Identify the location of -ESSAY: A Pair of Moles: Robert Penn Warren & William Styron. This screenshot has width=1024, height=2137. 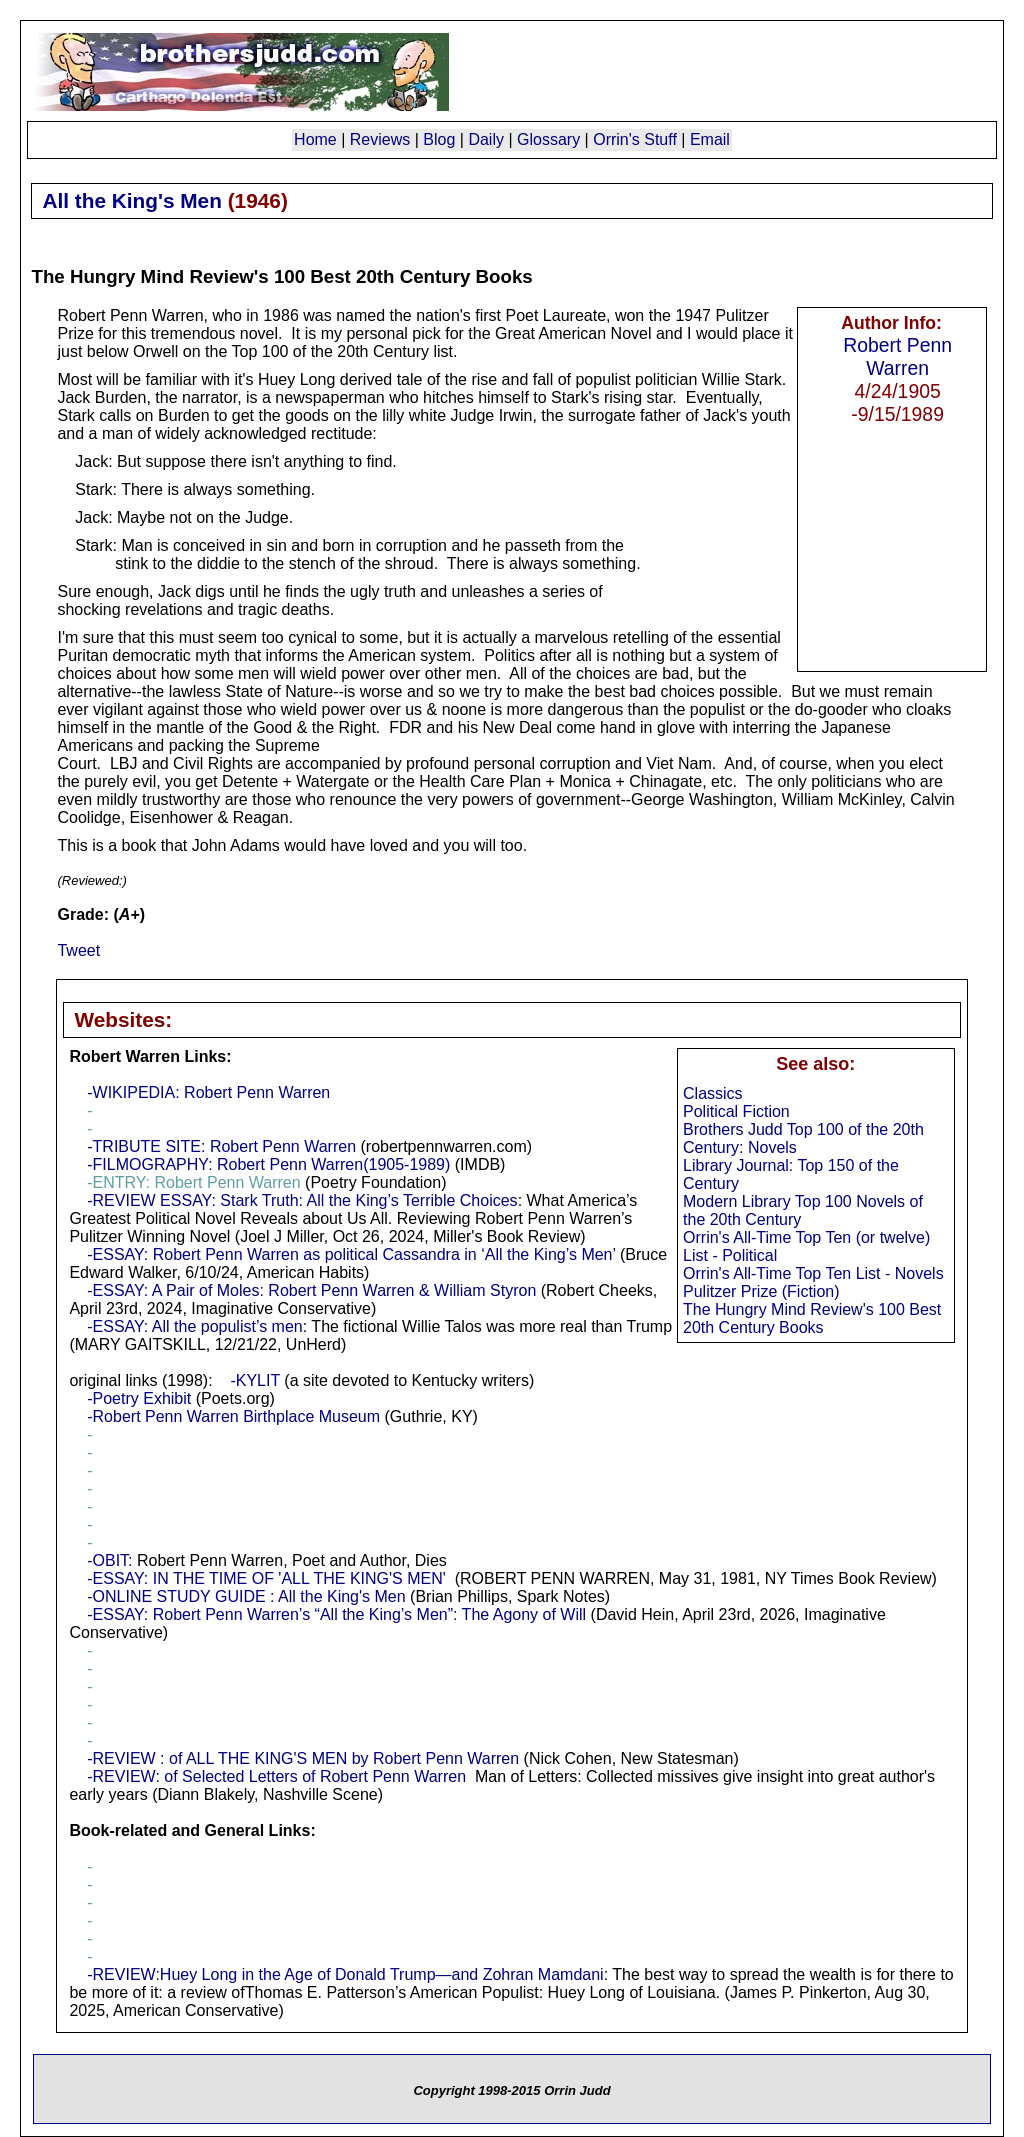
(311, 1290).